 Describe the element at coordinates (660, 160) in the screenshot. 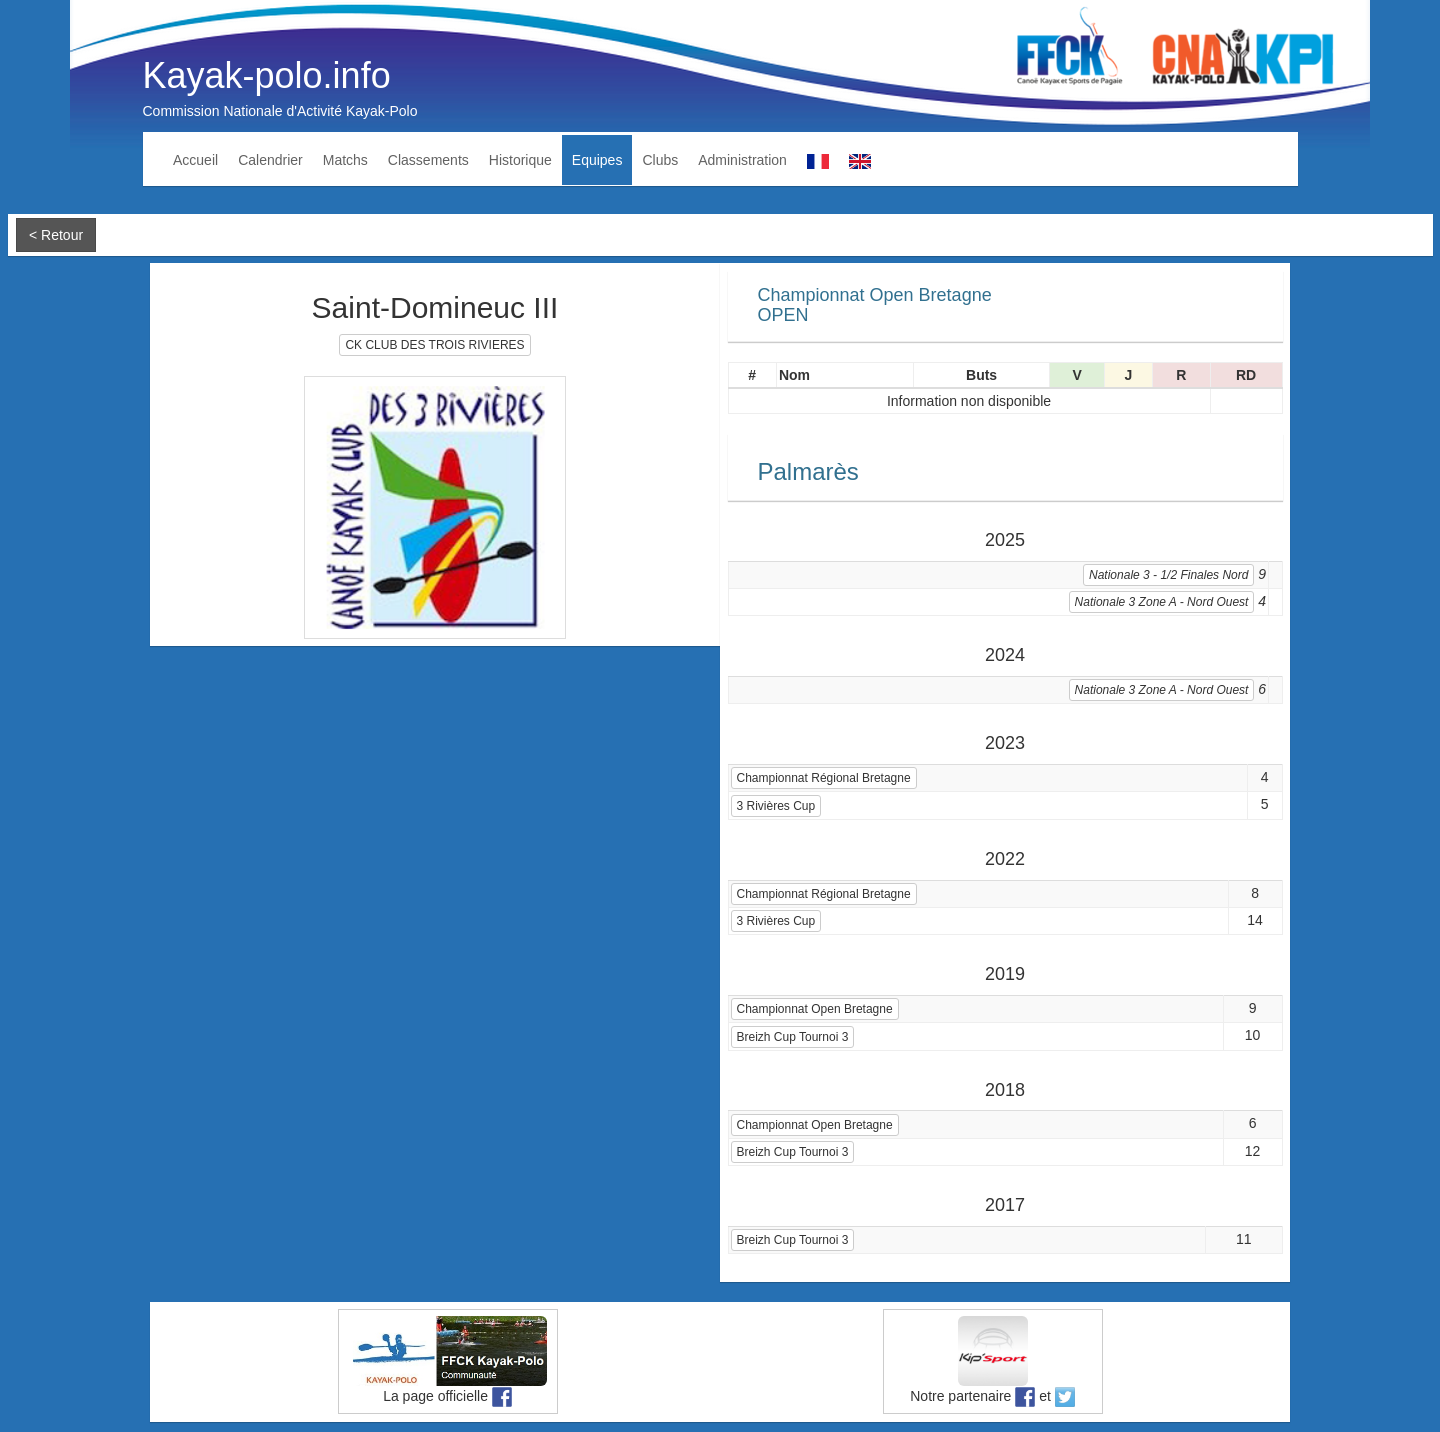

I see `Clubs` at that location.